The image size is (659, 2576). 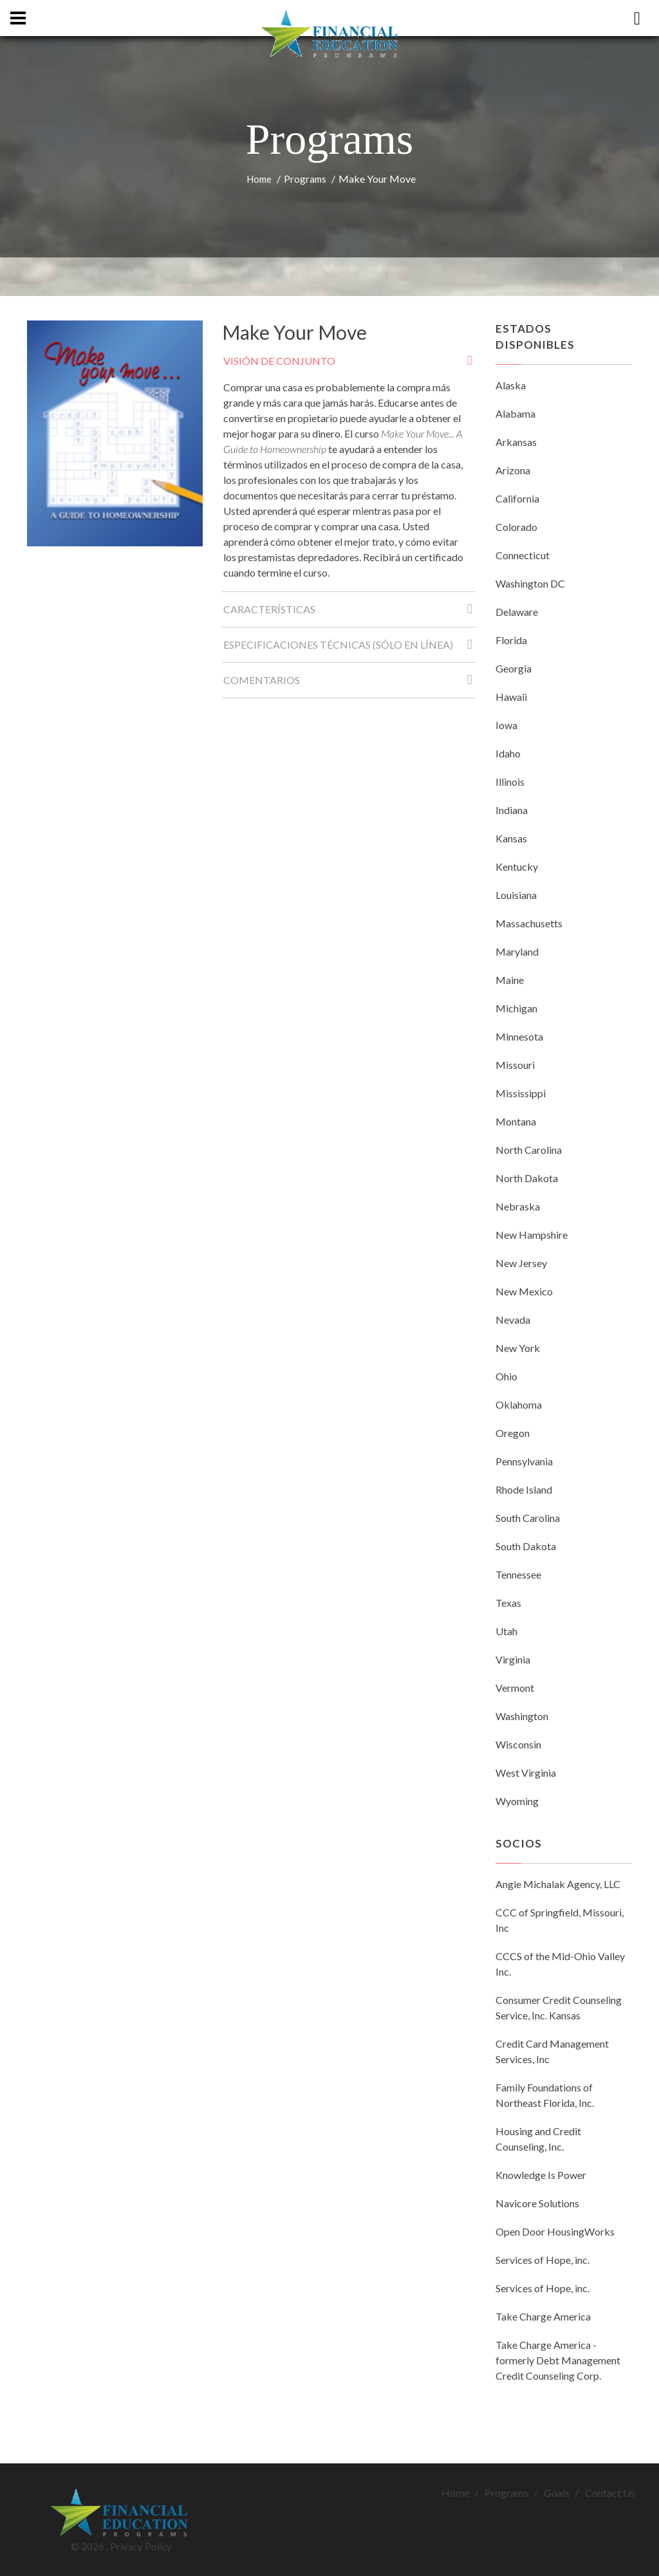 What do you see at coordinates (349, 648) in the screenshot?
I see `Especificaciones técnicas (Sólo en línea) [tab]` at bounding box center [349, 648].